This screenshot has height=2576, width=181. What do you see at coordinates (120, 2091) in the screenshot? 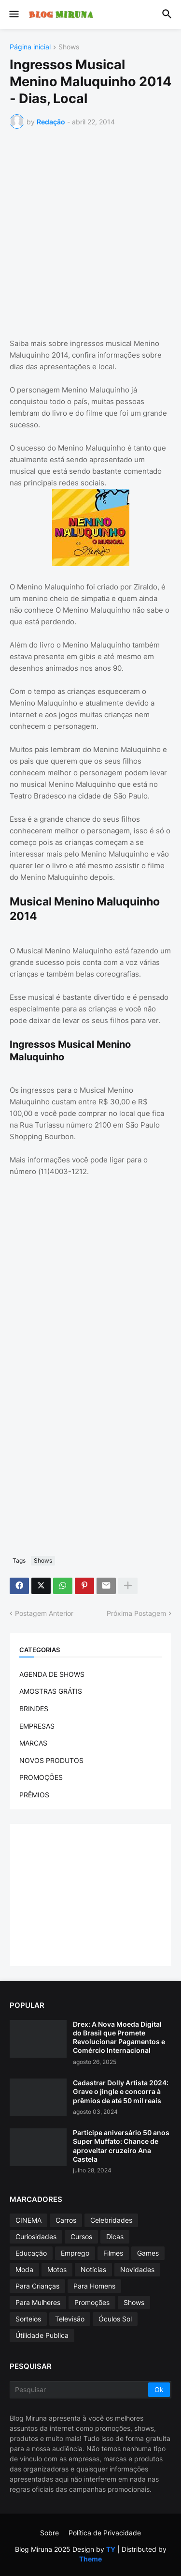
I see `Cadastrar Dolly Artista 2024: Grave o jingle e concorra à prêmios de até 50 mil reais` at bounding box center [120, 2091].